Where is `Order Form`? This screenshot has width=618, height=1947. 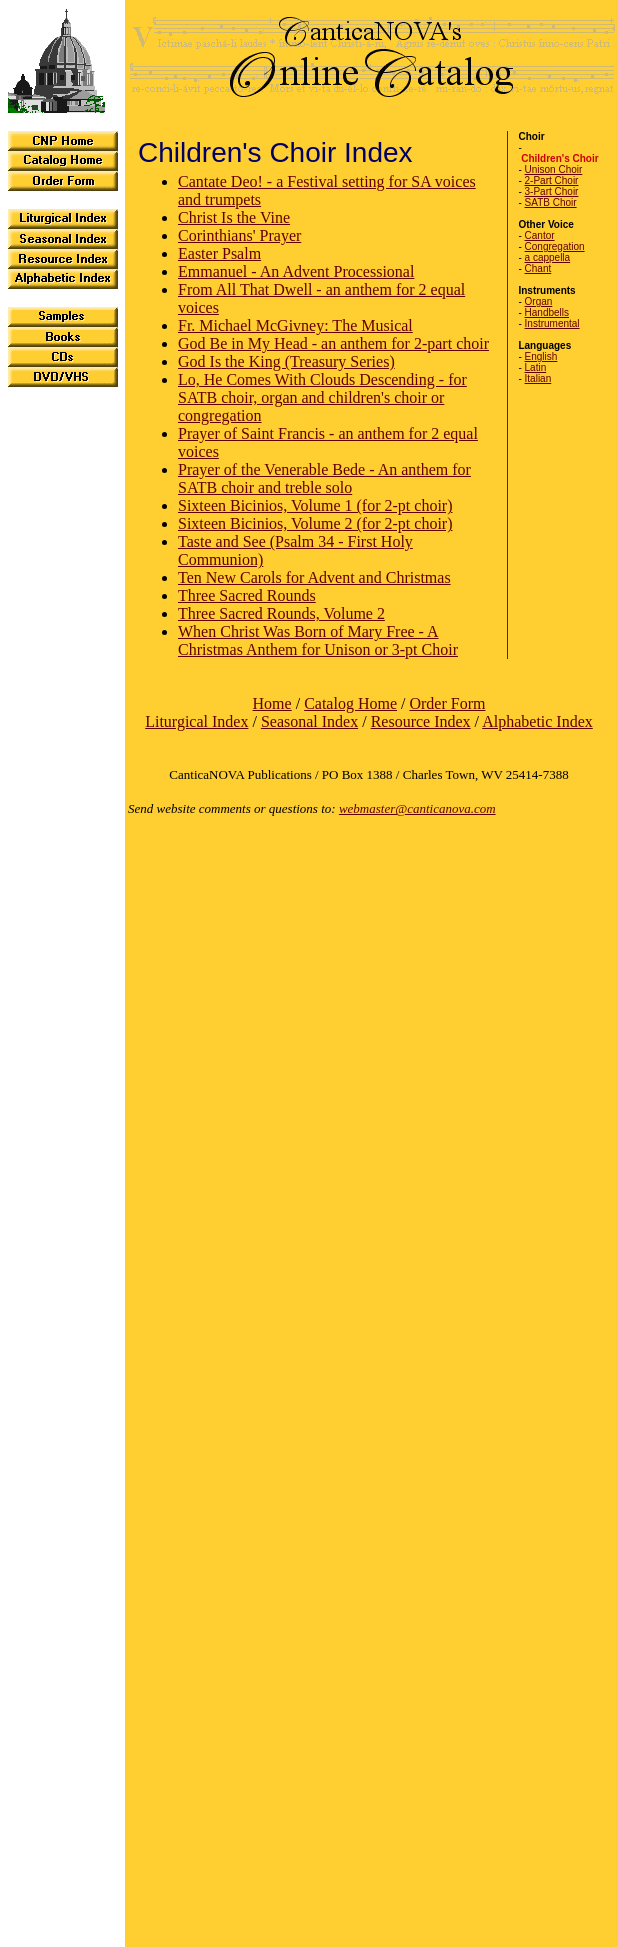
Order Form is located at coordinates (447, 703).